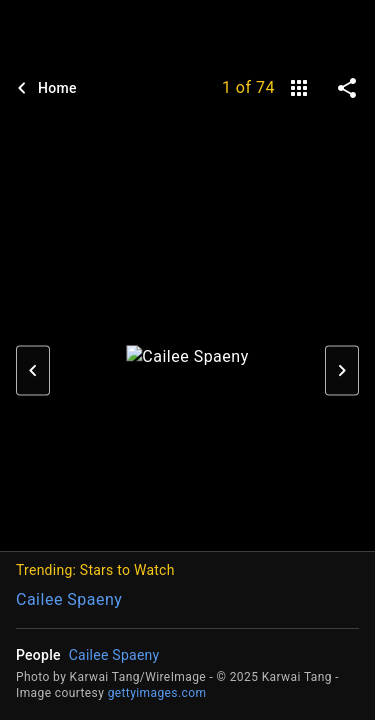 The height and width of the screenshot is (720, 375). I want to click on [button], so click(33, 370).